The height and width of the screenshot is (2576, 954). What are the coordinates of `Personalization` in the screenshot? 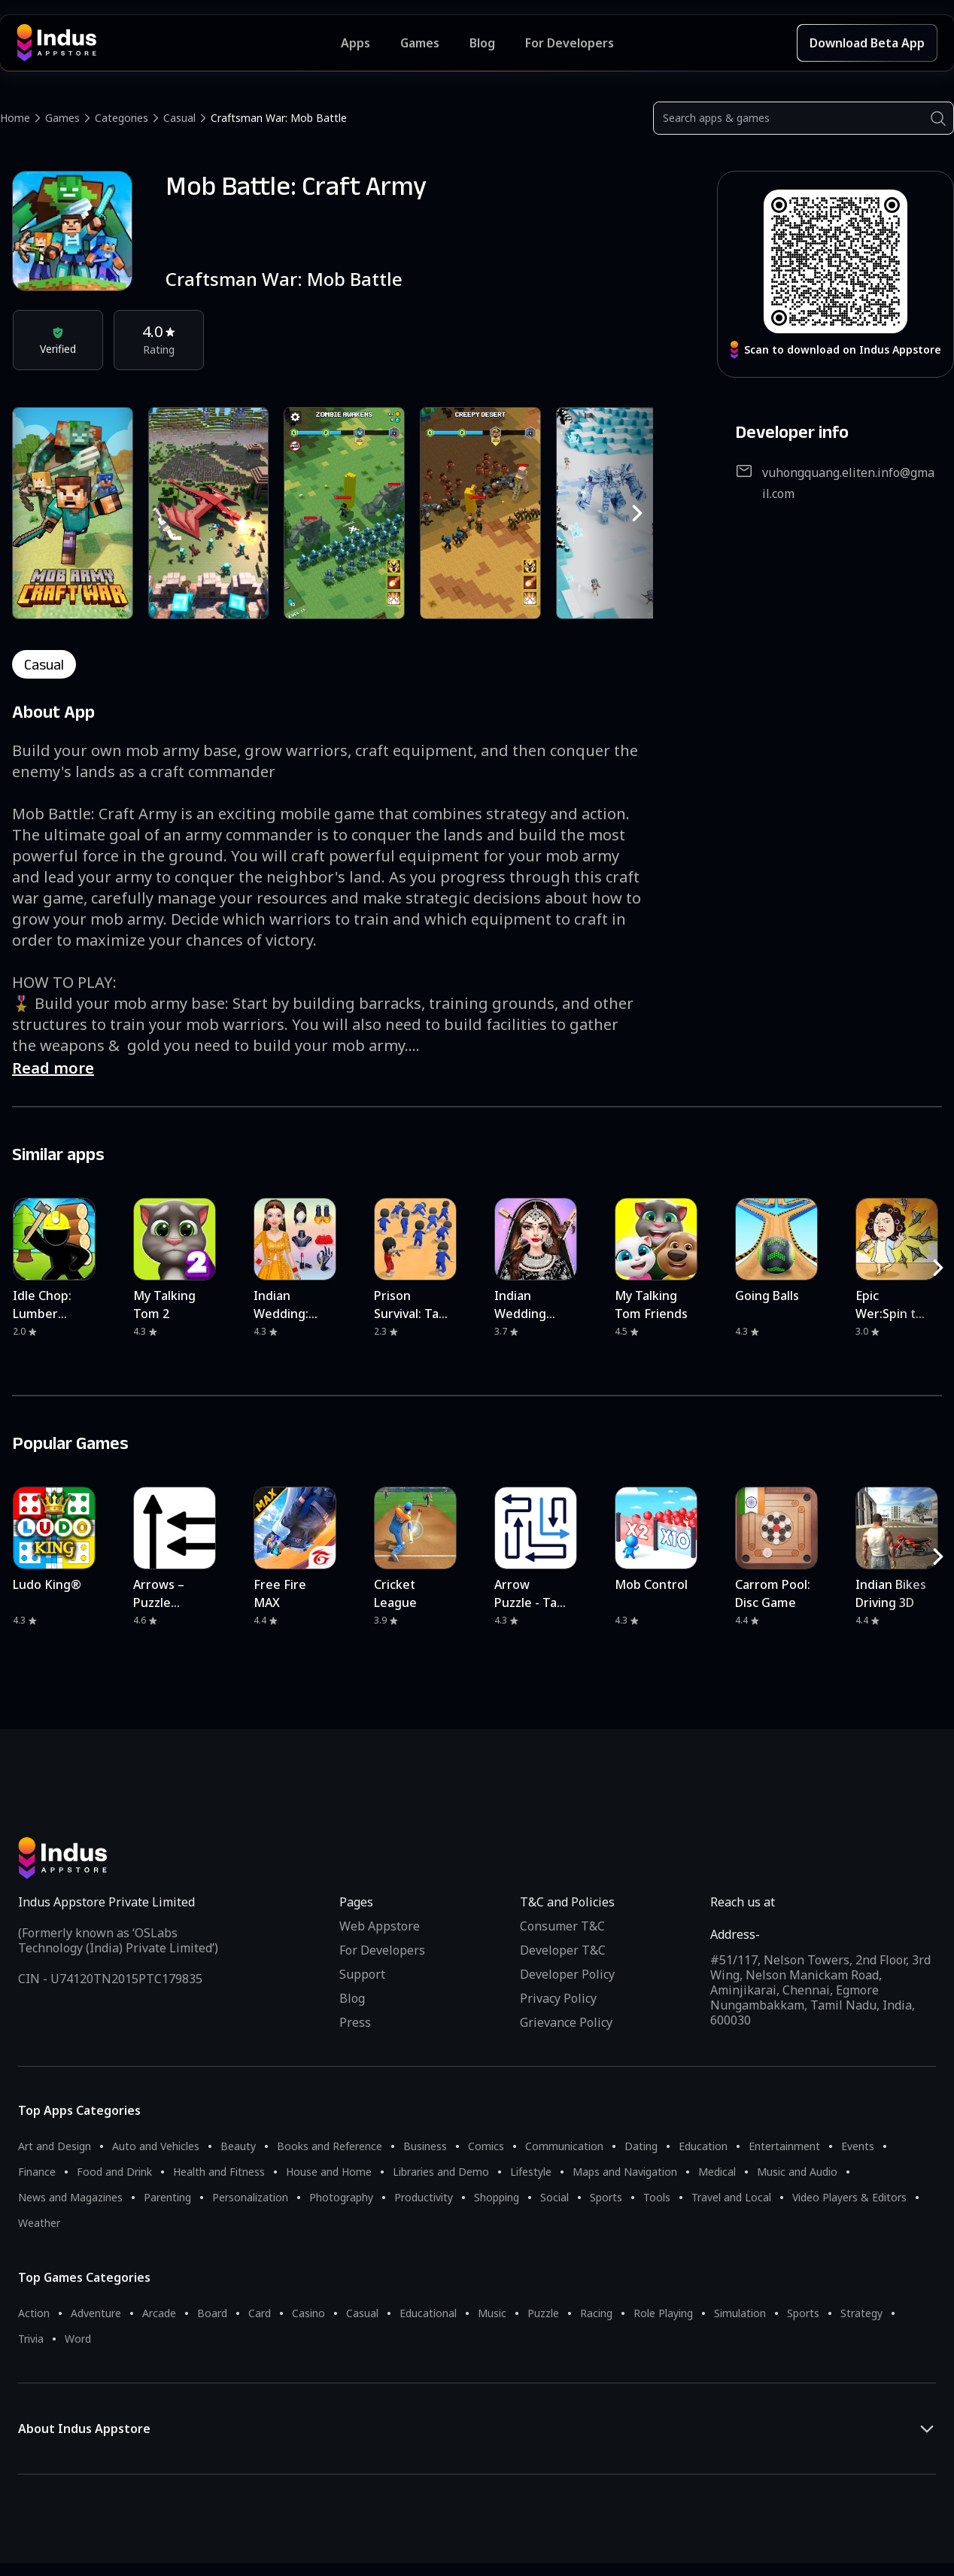 It's located at (250, 2197).